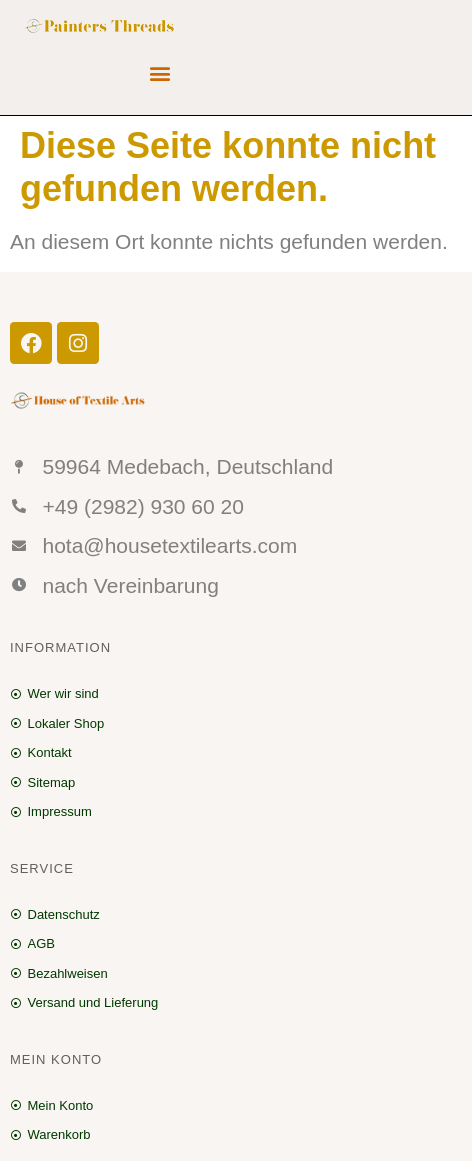  I want to click on [button], so click(160, 73).